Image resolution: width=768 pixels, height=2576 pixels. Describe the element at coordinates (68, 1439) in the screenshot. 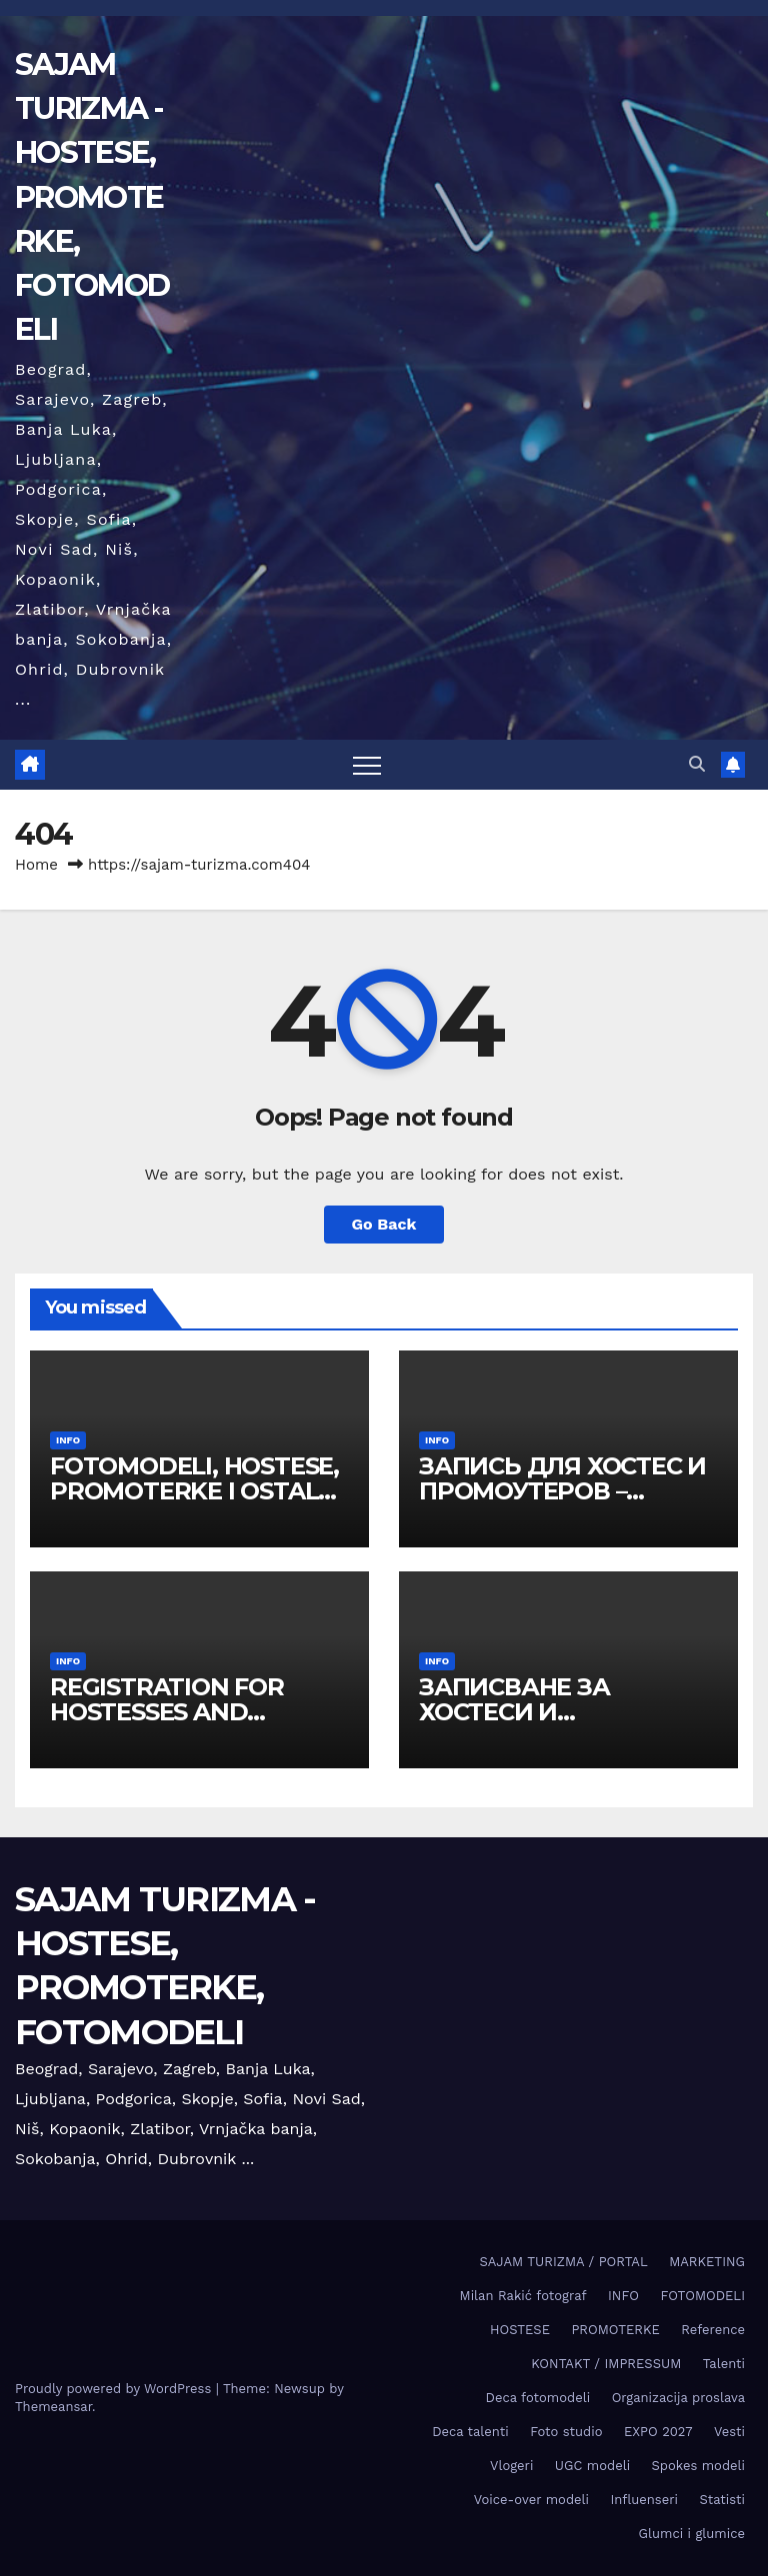

I see `INFO` at that location.